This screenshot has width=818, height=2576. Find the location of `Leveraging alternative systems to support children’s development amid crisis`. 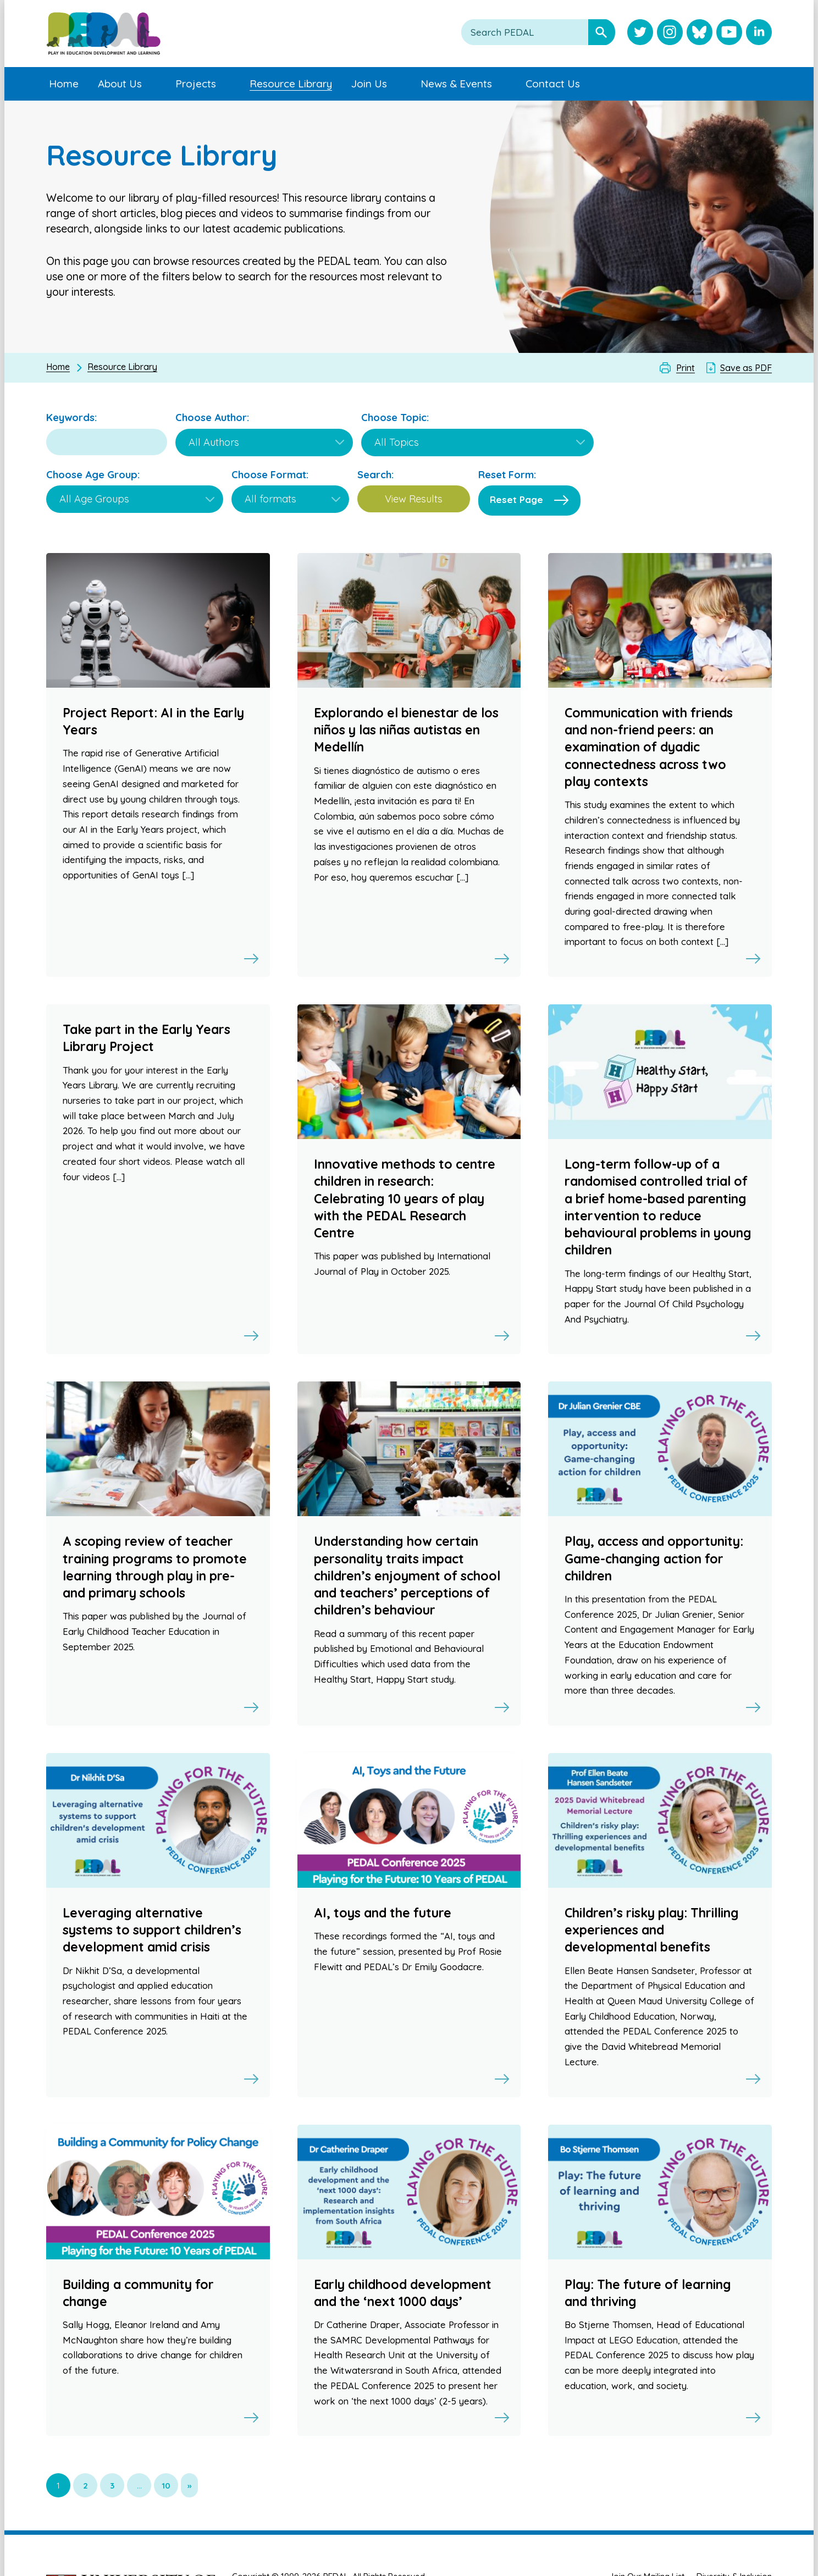

Leveraging alternative systems to support children’s development amid crisis is located at coordinates (152, 1930).